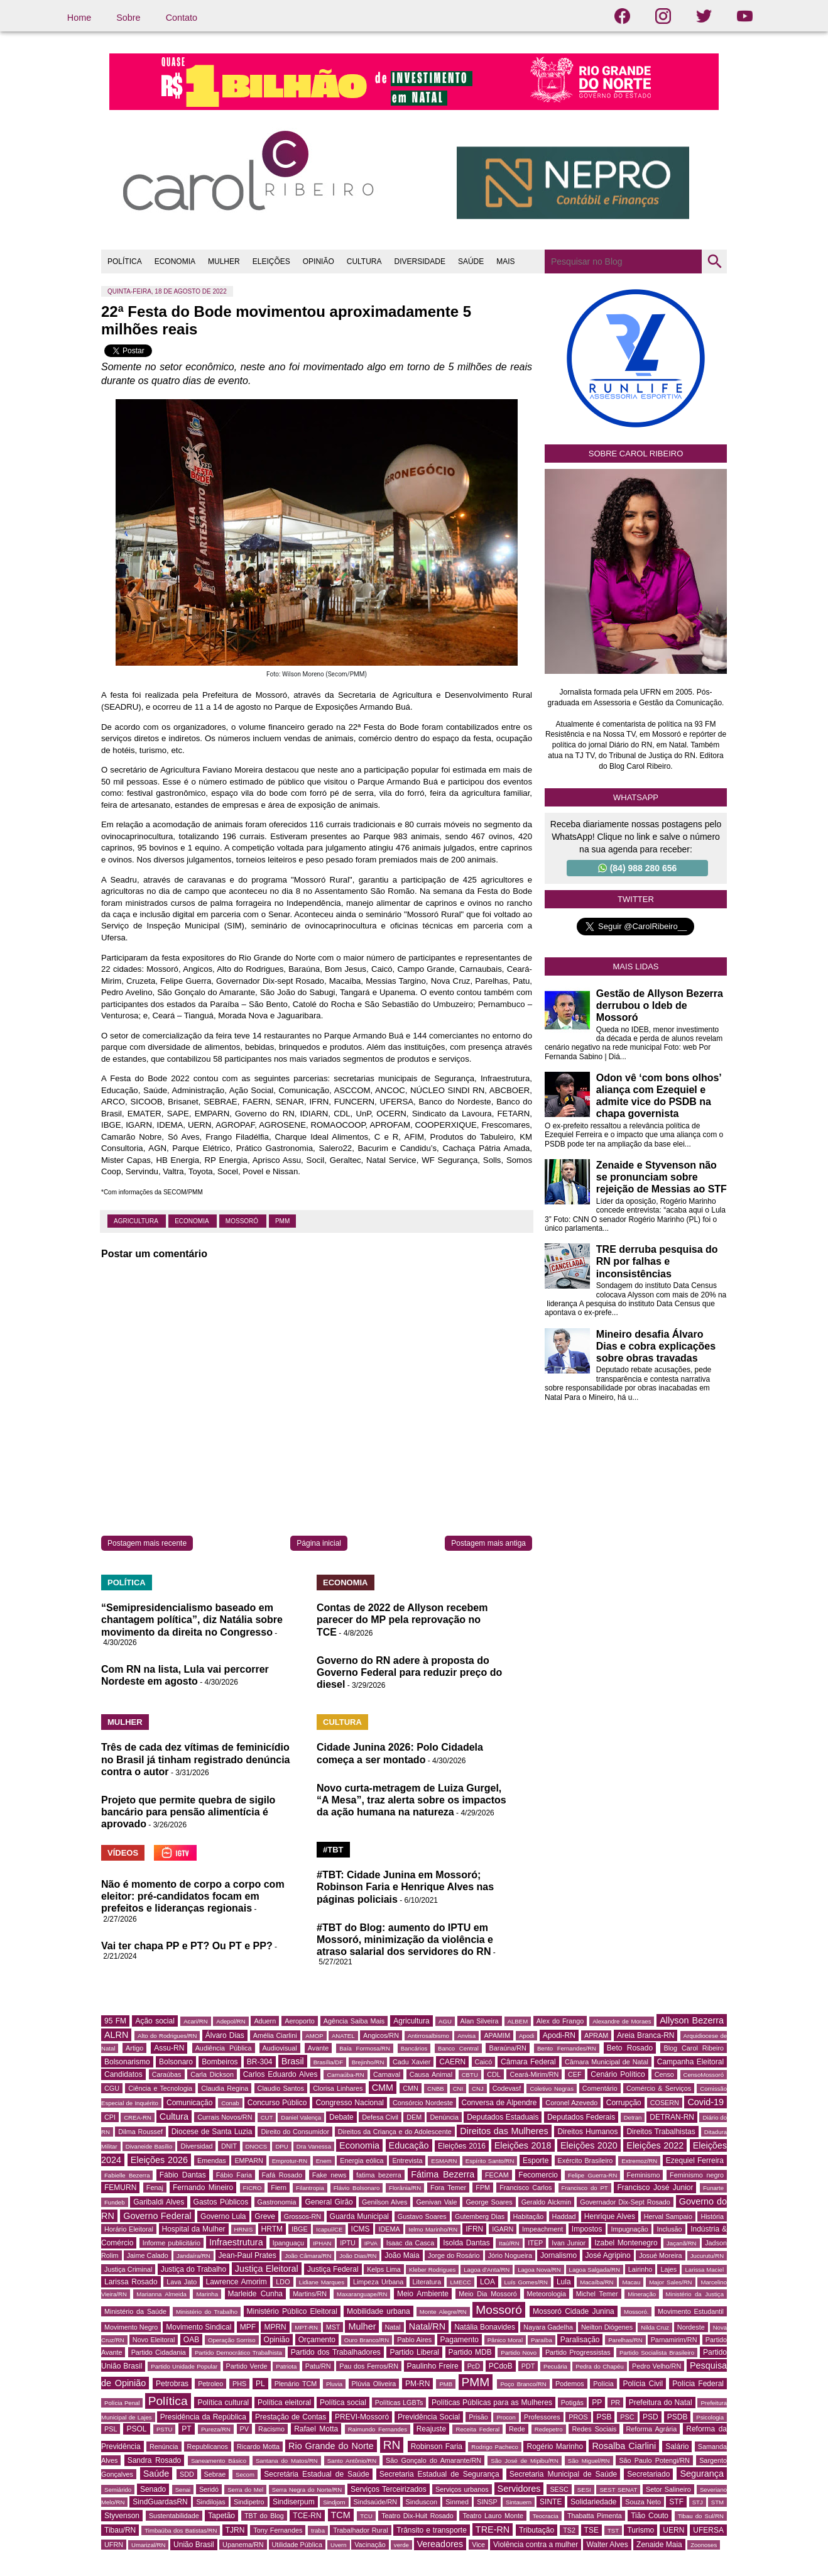  What do you see at coordinates (286, 2366) in the screenshot?
I see `Patriota` at bounding box center [286, 2366].